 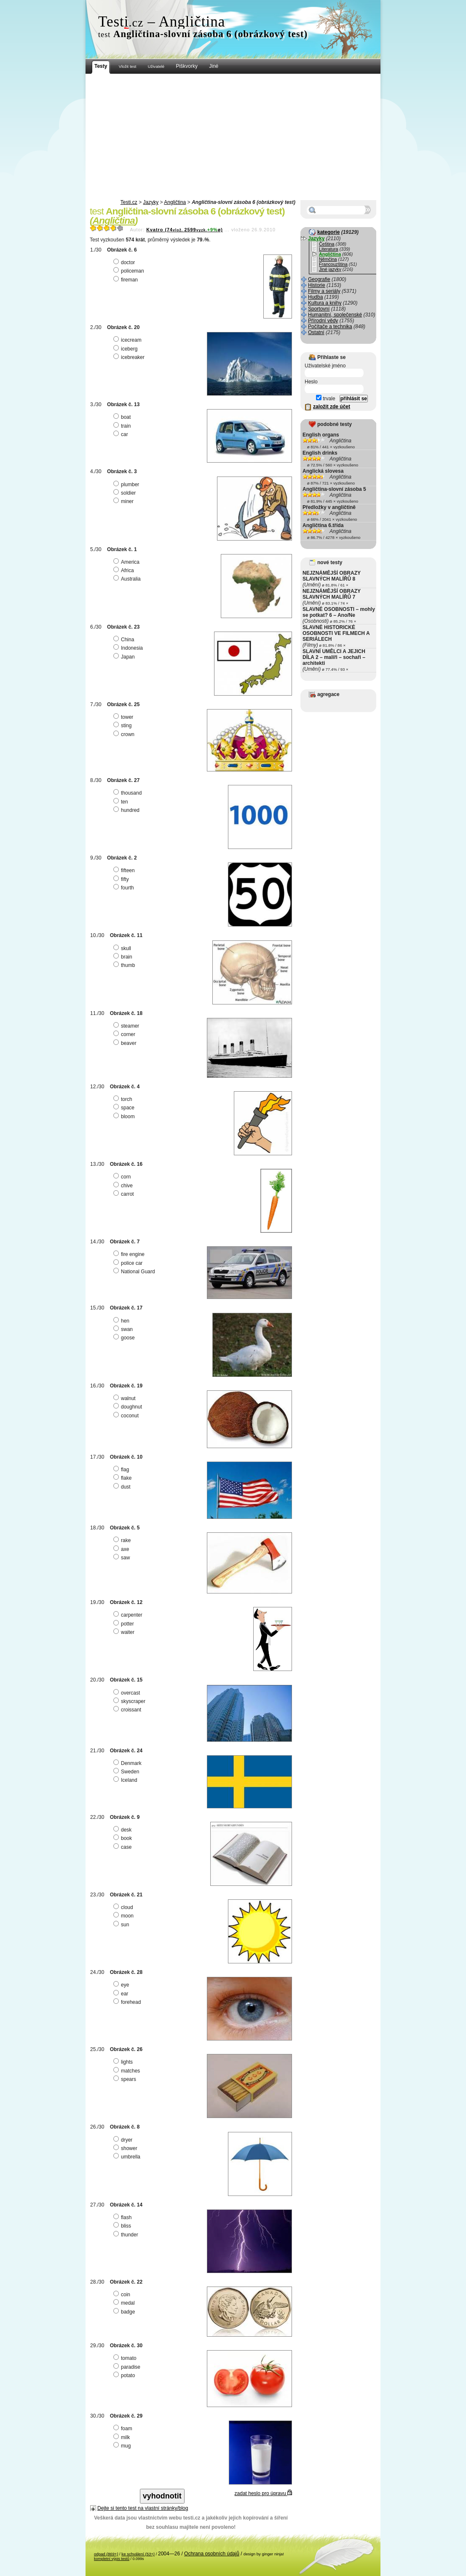 What do you see at coordinates (125, 2079) in the screenshot?
I see `spears` at bounding box center [125, 2079].